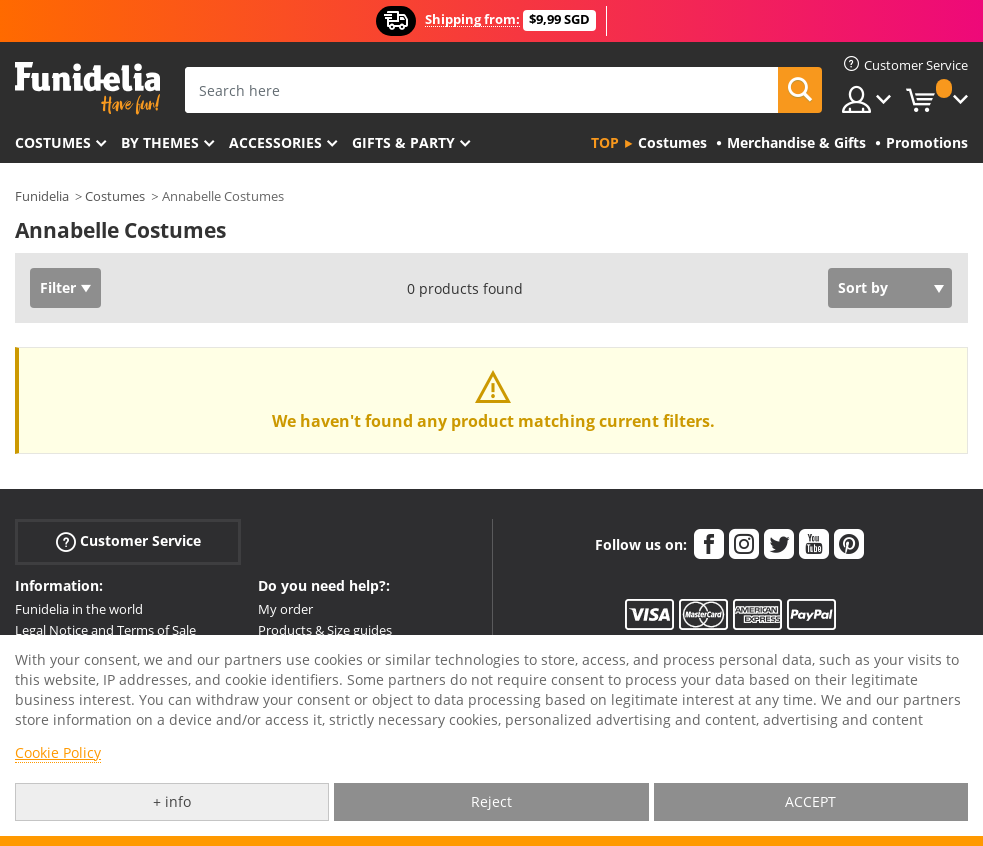 The width and height of the screenshot is (983, 846). I want to click on Gifts & Party, so click(403, 142).